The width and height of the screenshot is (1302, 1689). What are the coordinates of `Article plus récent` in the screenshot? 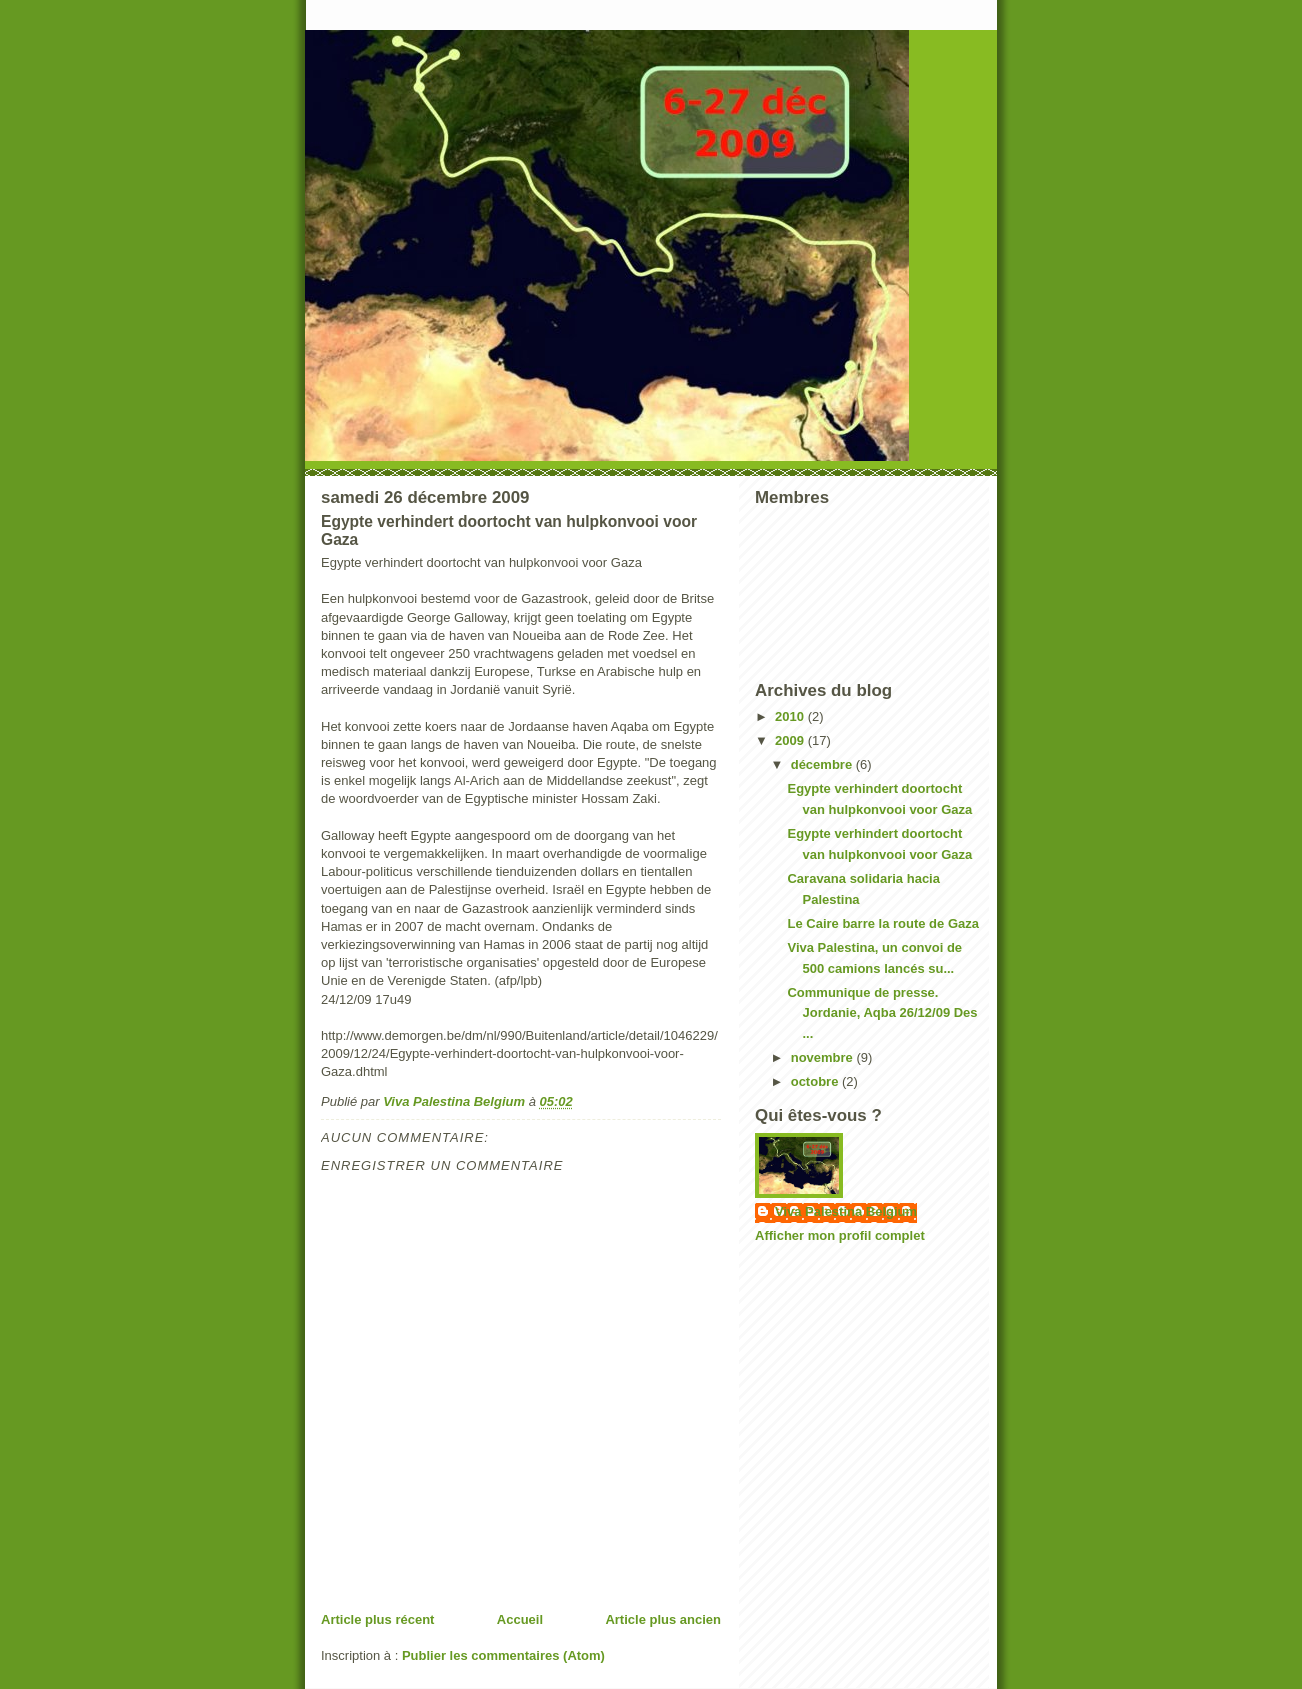 It's located at (377, 1619).